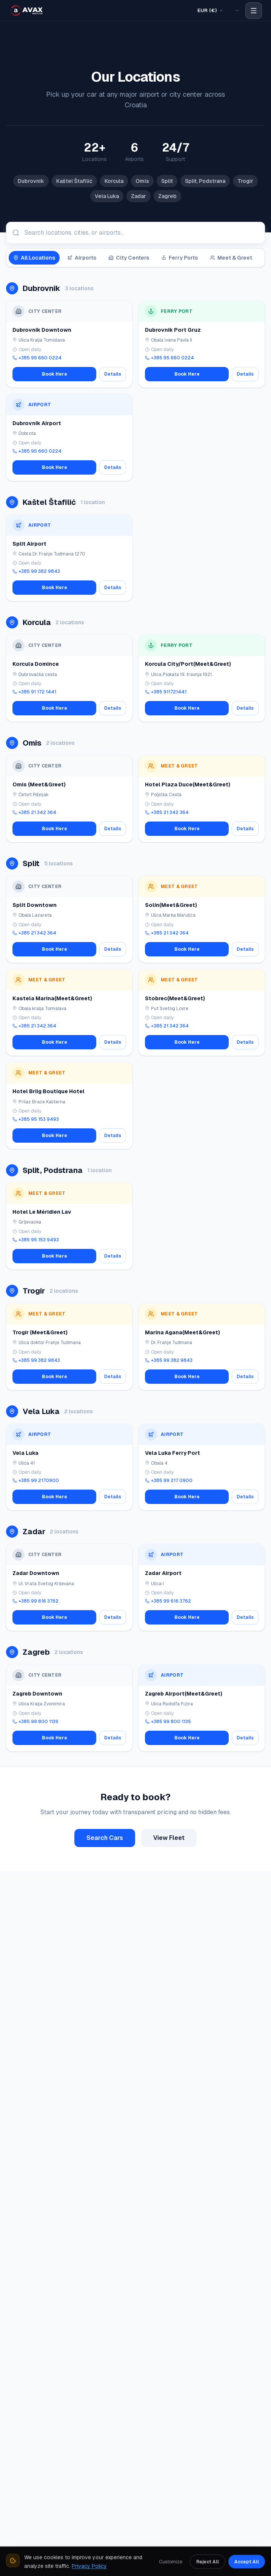  Describe the element at coordinates (128, 257) in the screenshot. I see `City Centers` at that location.